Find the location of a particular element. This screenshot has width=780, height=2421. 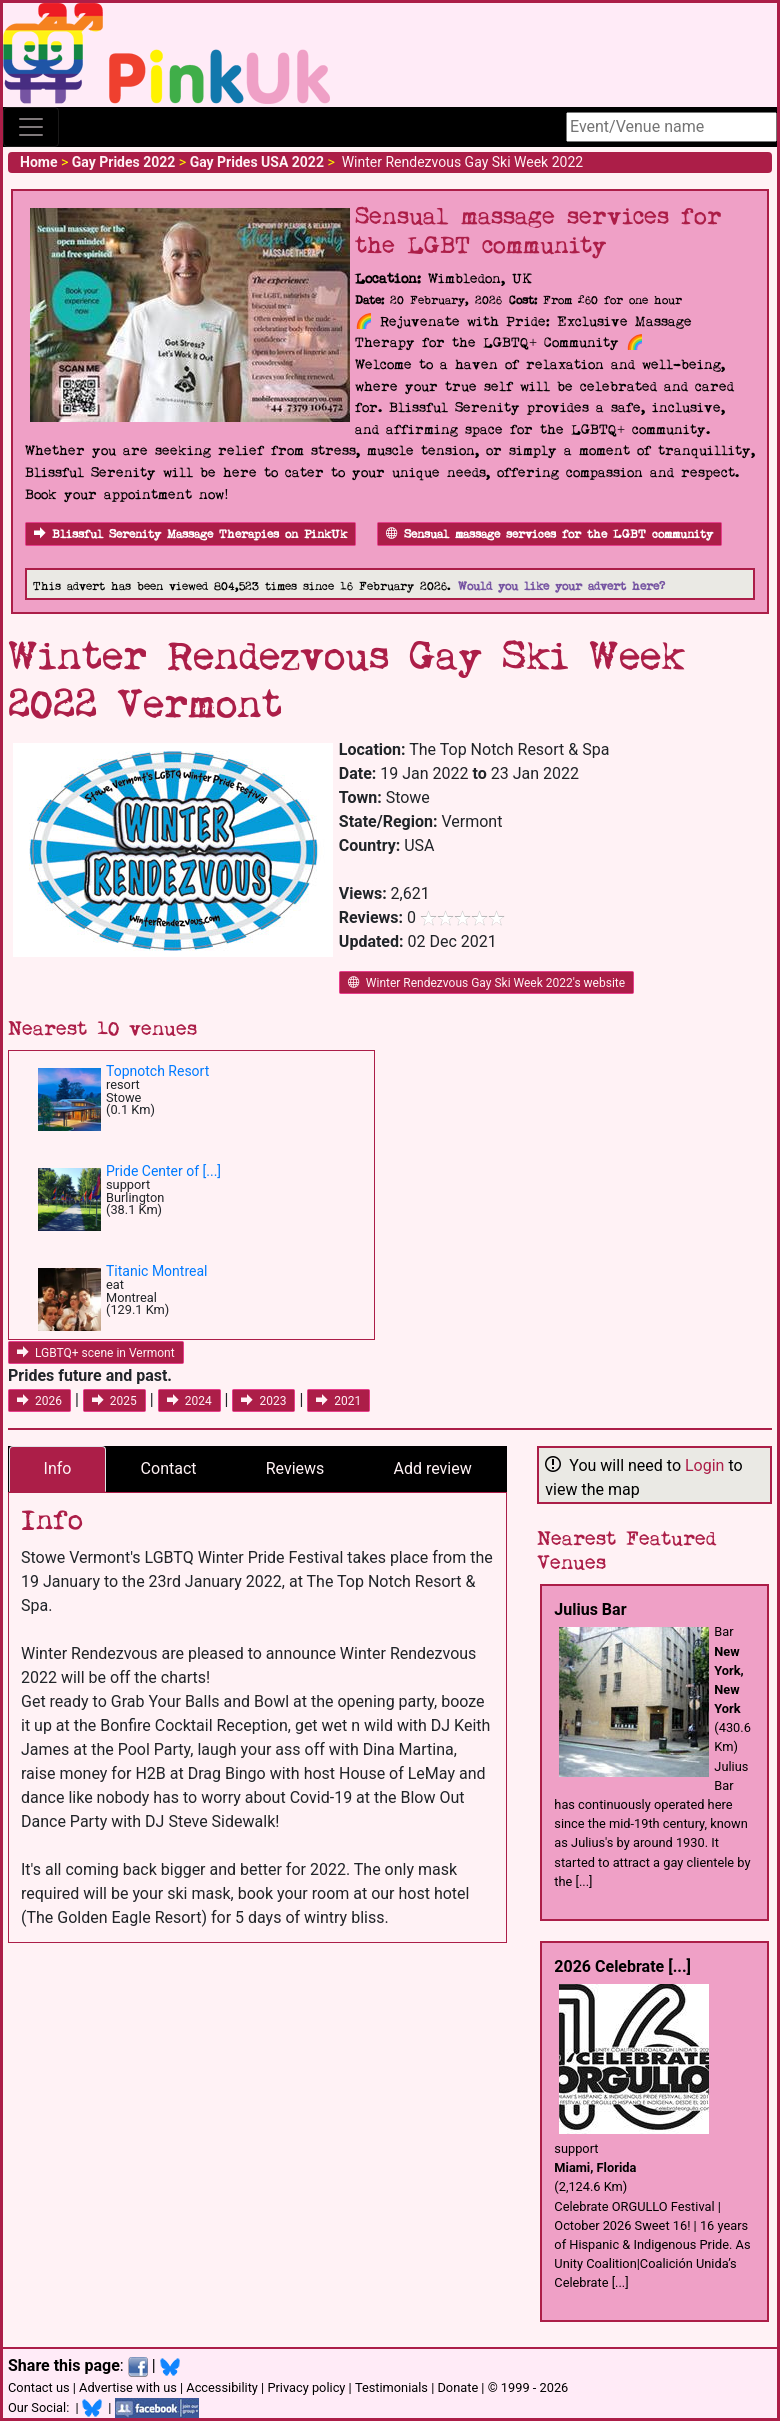

Info [tab] is located at coordinates (58, 1468).